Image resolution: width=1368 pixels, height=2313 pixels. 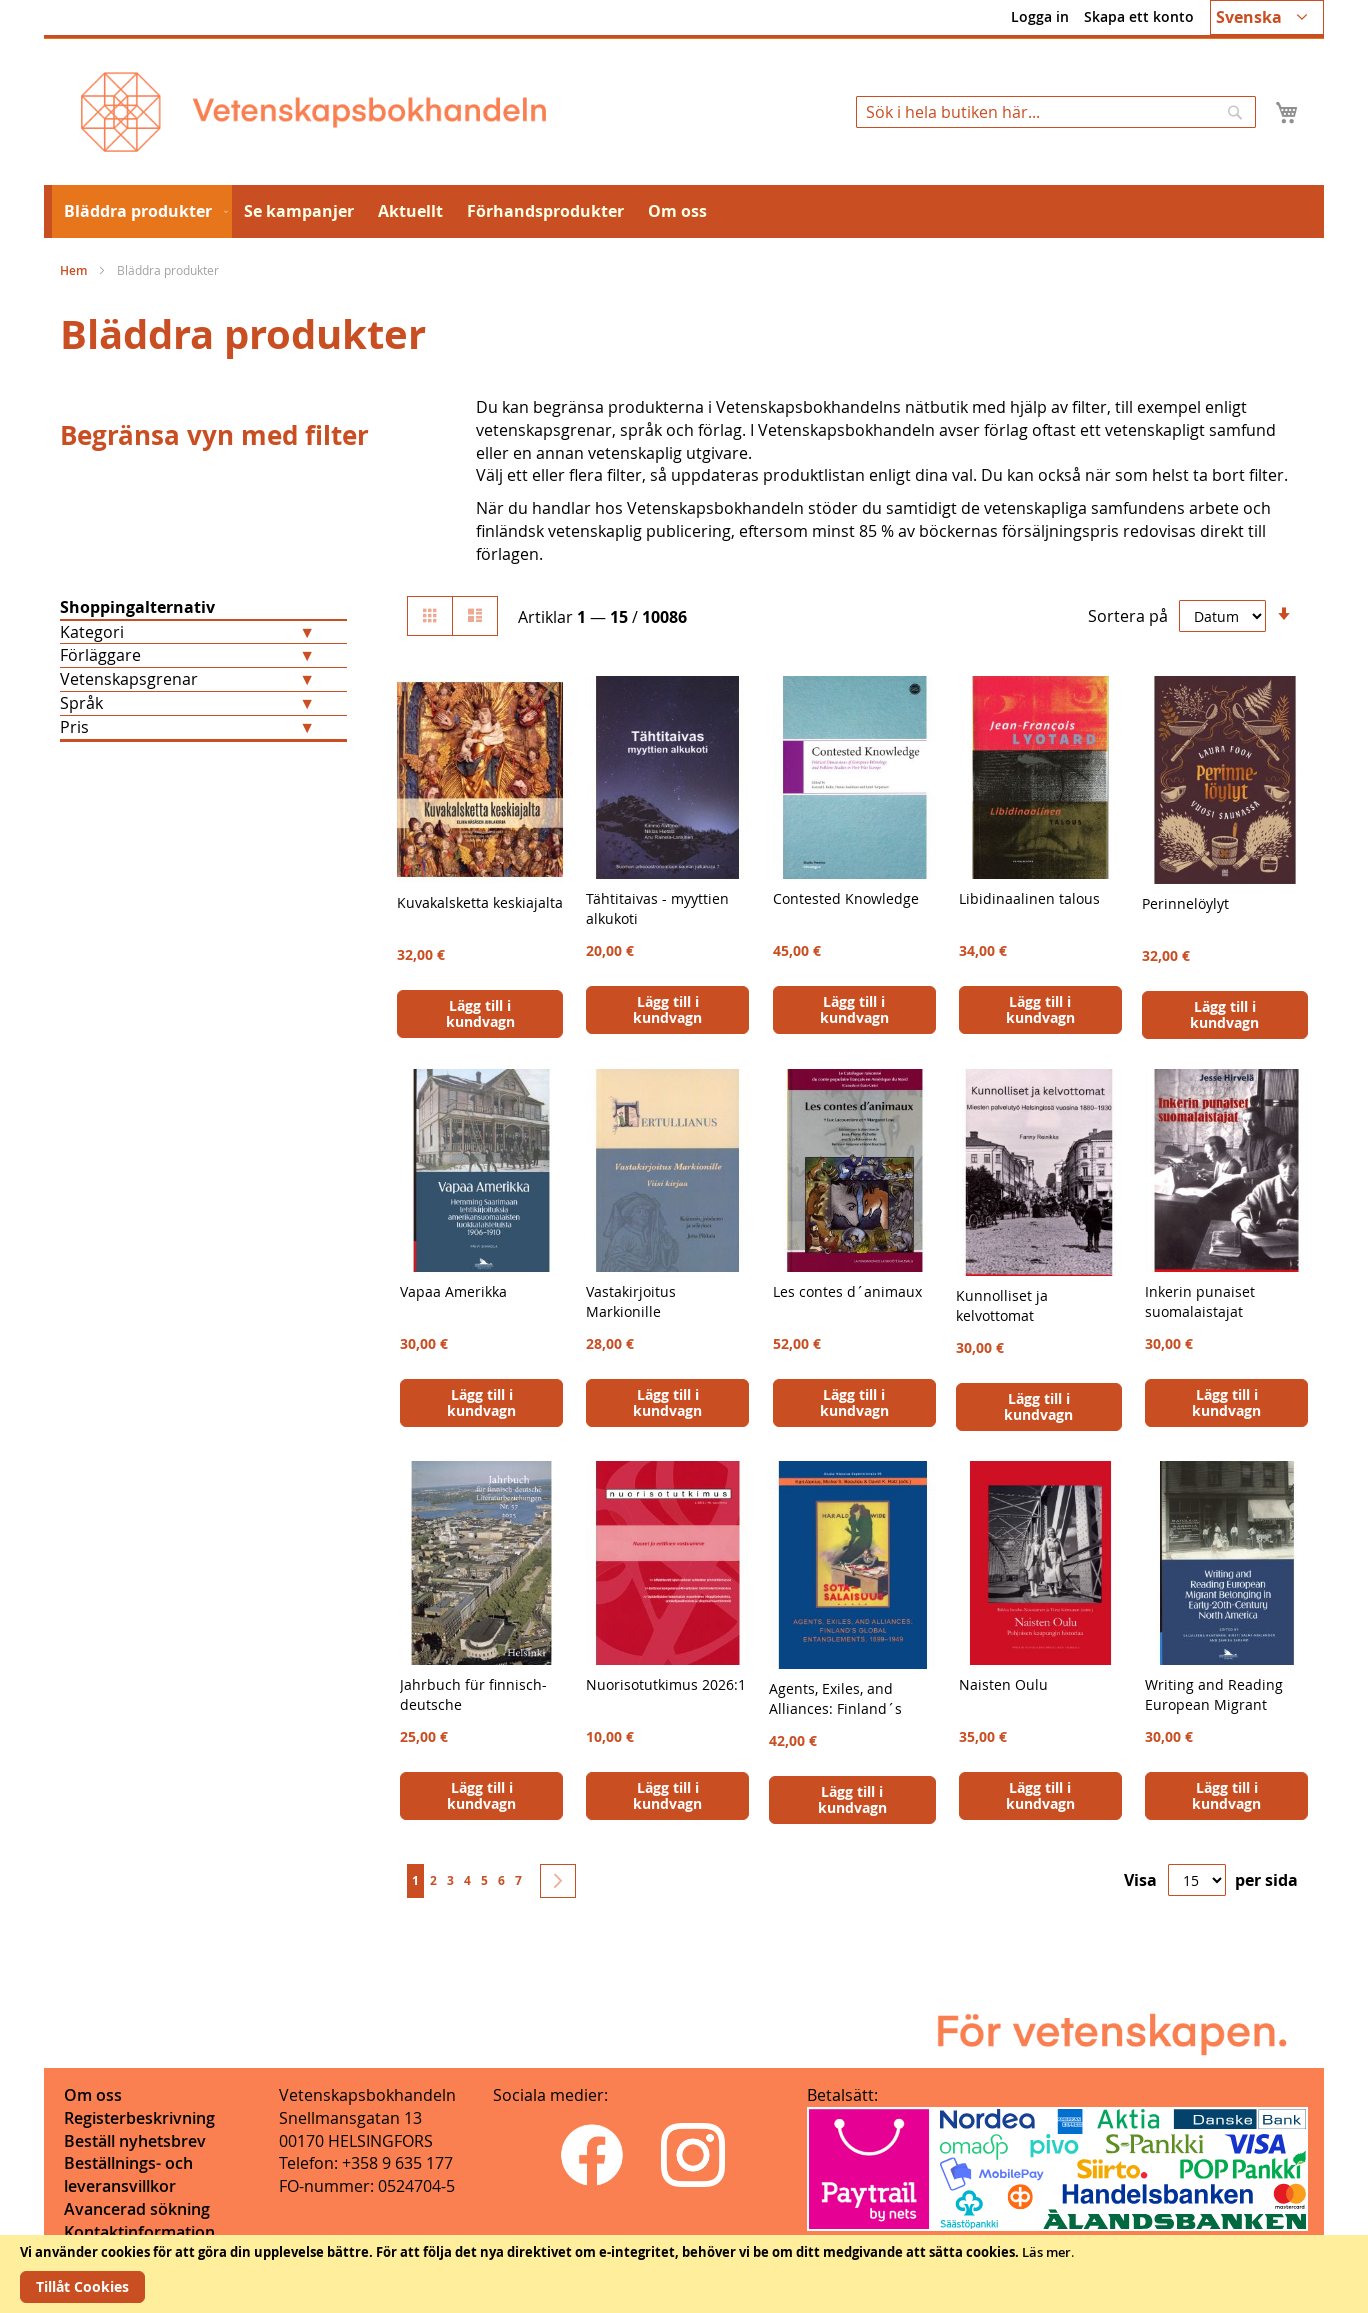 I want to click on Vetenskapsgrenar [tab], so click(x=129, y=679).